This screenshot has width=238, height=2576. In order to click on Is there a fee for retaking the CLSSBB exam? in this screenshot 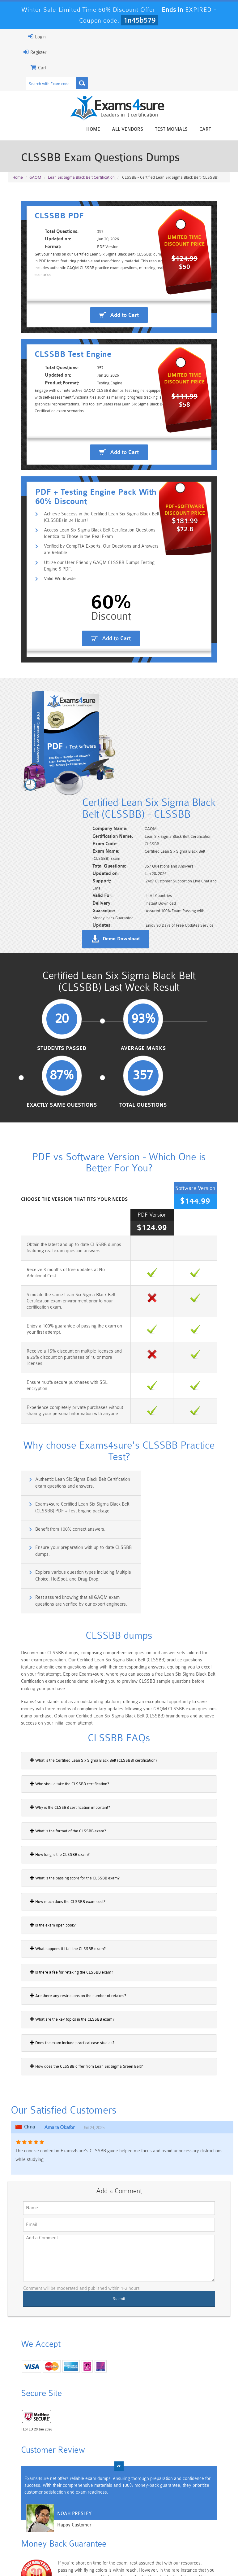, I will do `click(57, 1828)`.